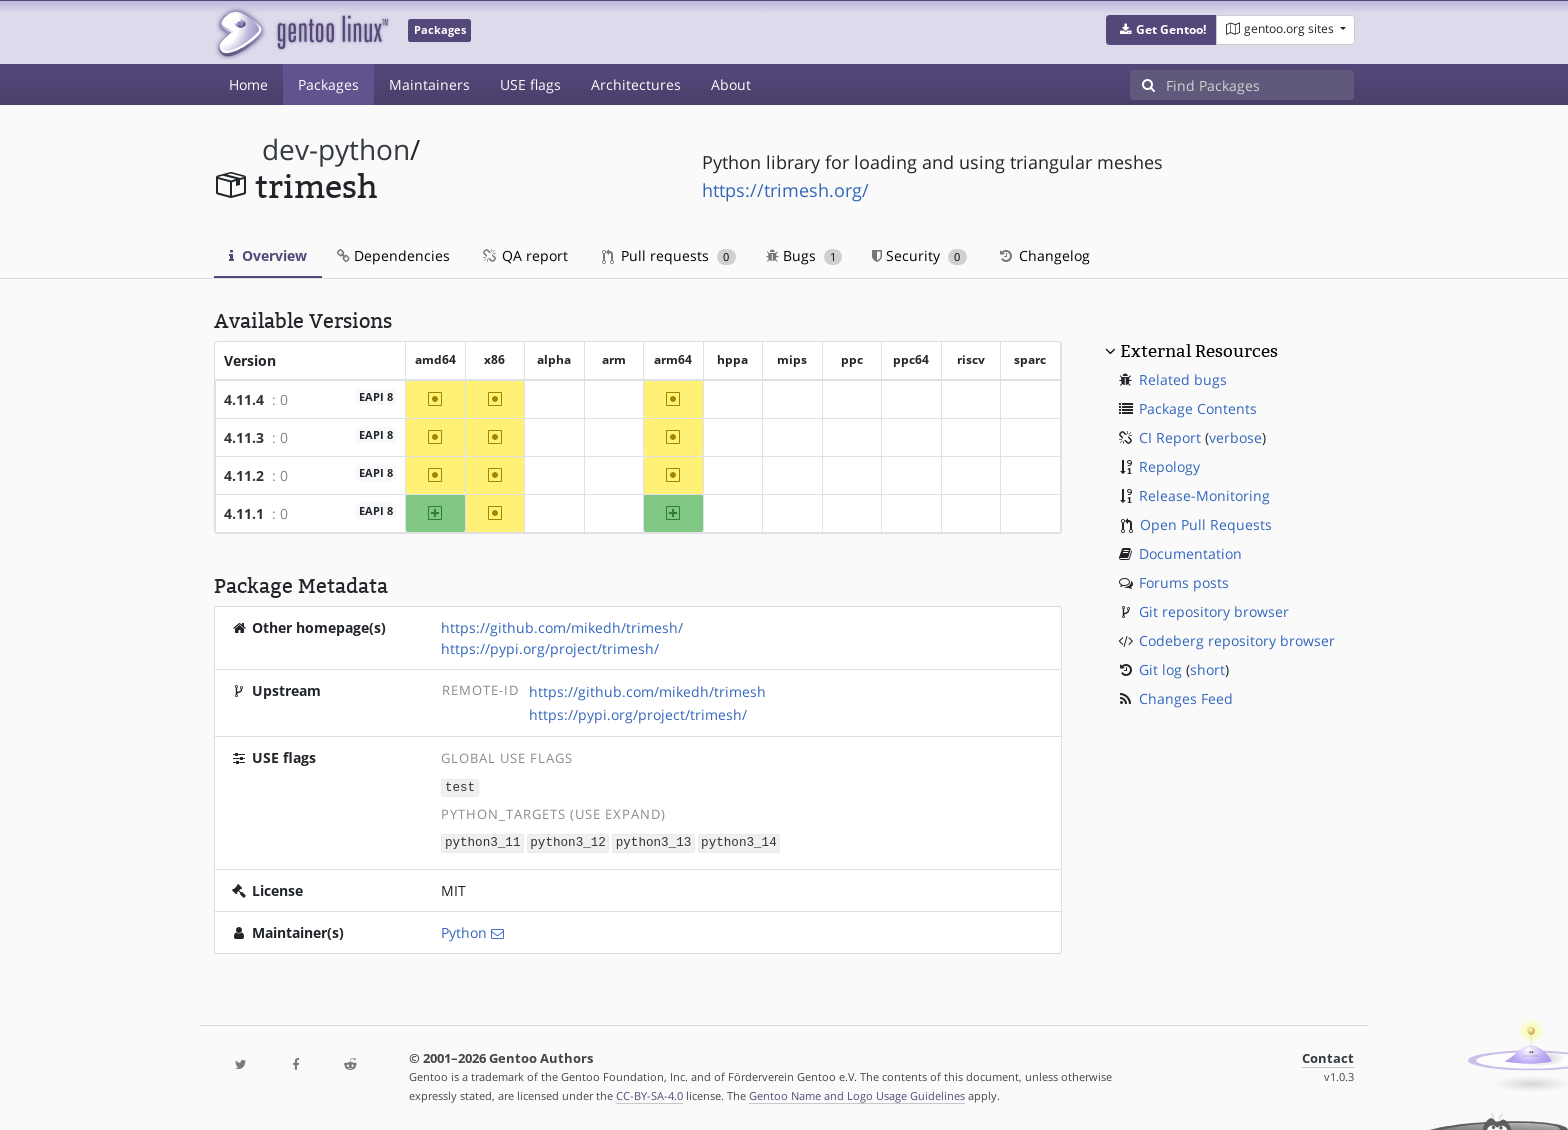 The height and width of the screenshot is (1130, 1568). What do you see at coordinates (483, 841) in the screenshot?
I see `python3_11` at bounding box center [483, 841].